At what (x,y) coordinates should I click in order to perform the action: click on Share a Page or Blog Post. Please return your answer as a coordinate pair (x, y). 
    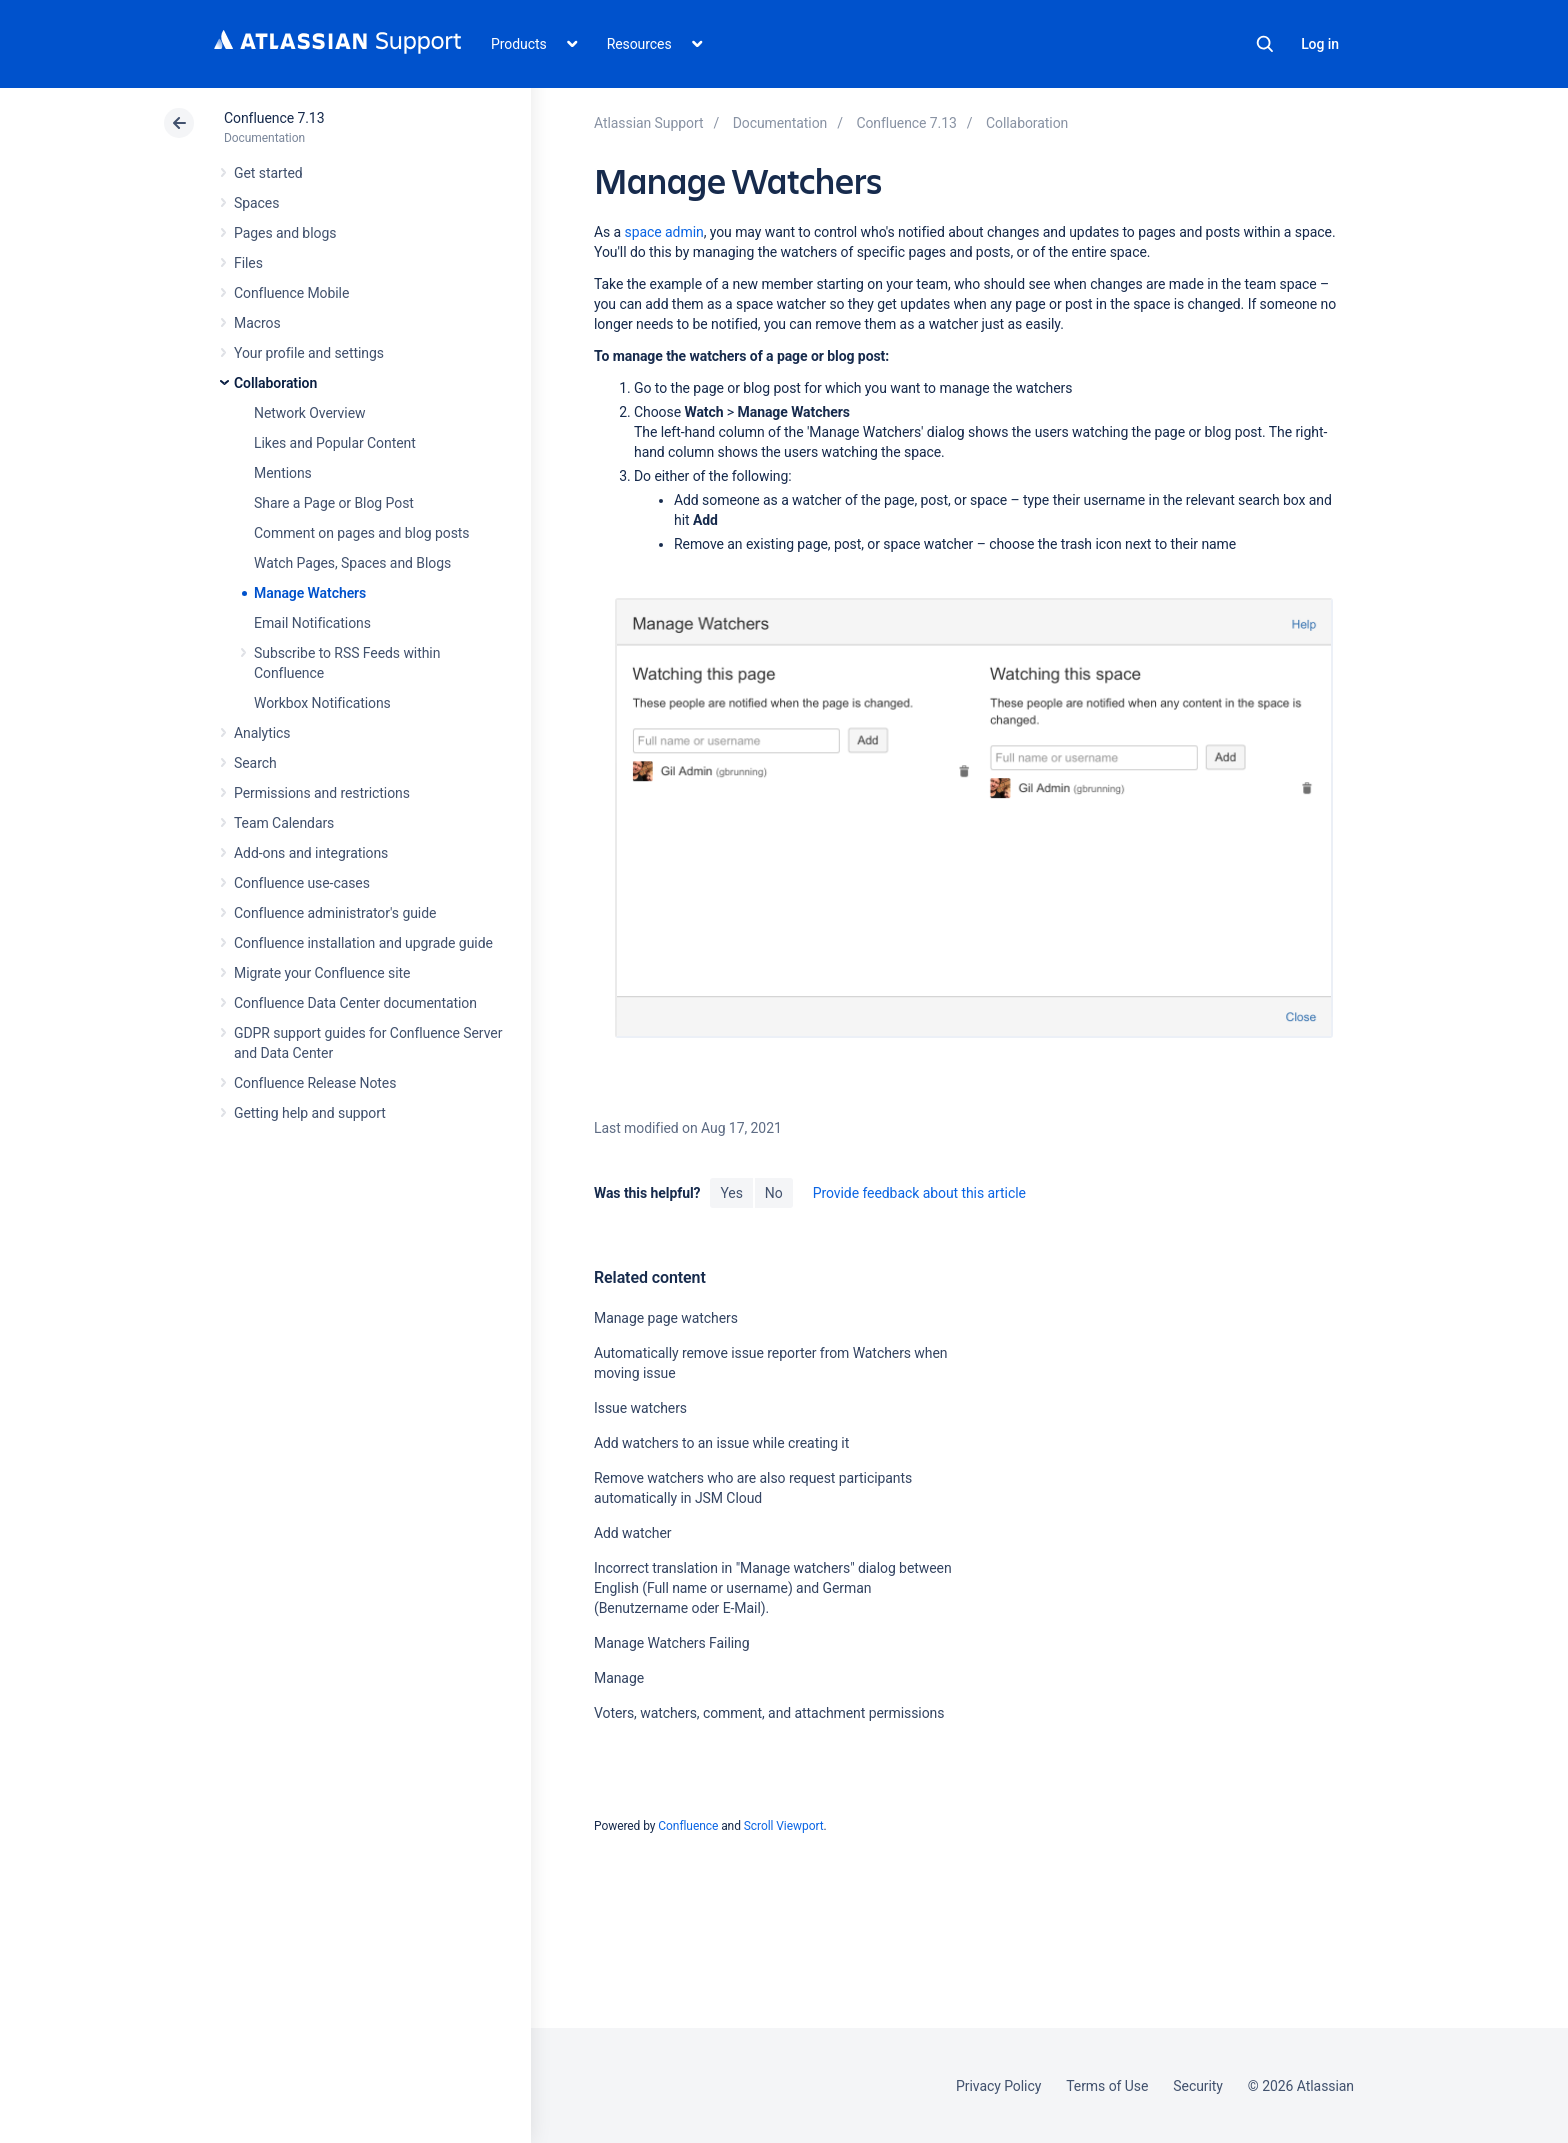
    Looking at the image, I should click on (334, 503).